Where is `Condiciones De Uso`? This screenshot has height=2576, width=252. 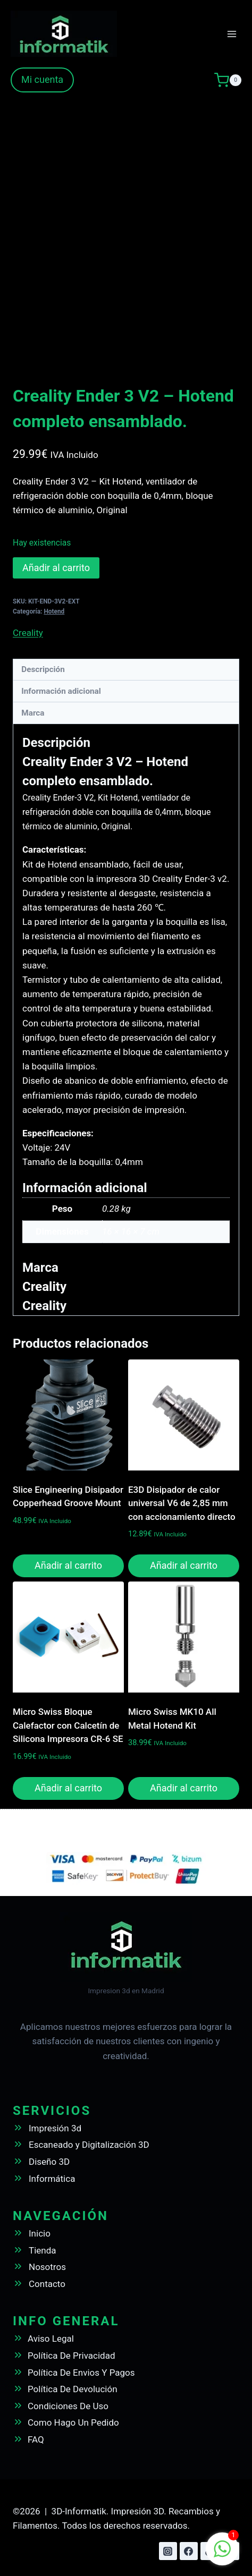 Condiciones De Uso is located at coordinates (68, 2406).